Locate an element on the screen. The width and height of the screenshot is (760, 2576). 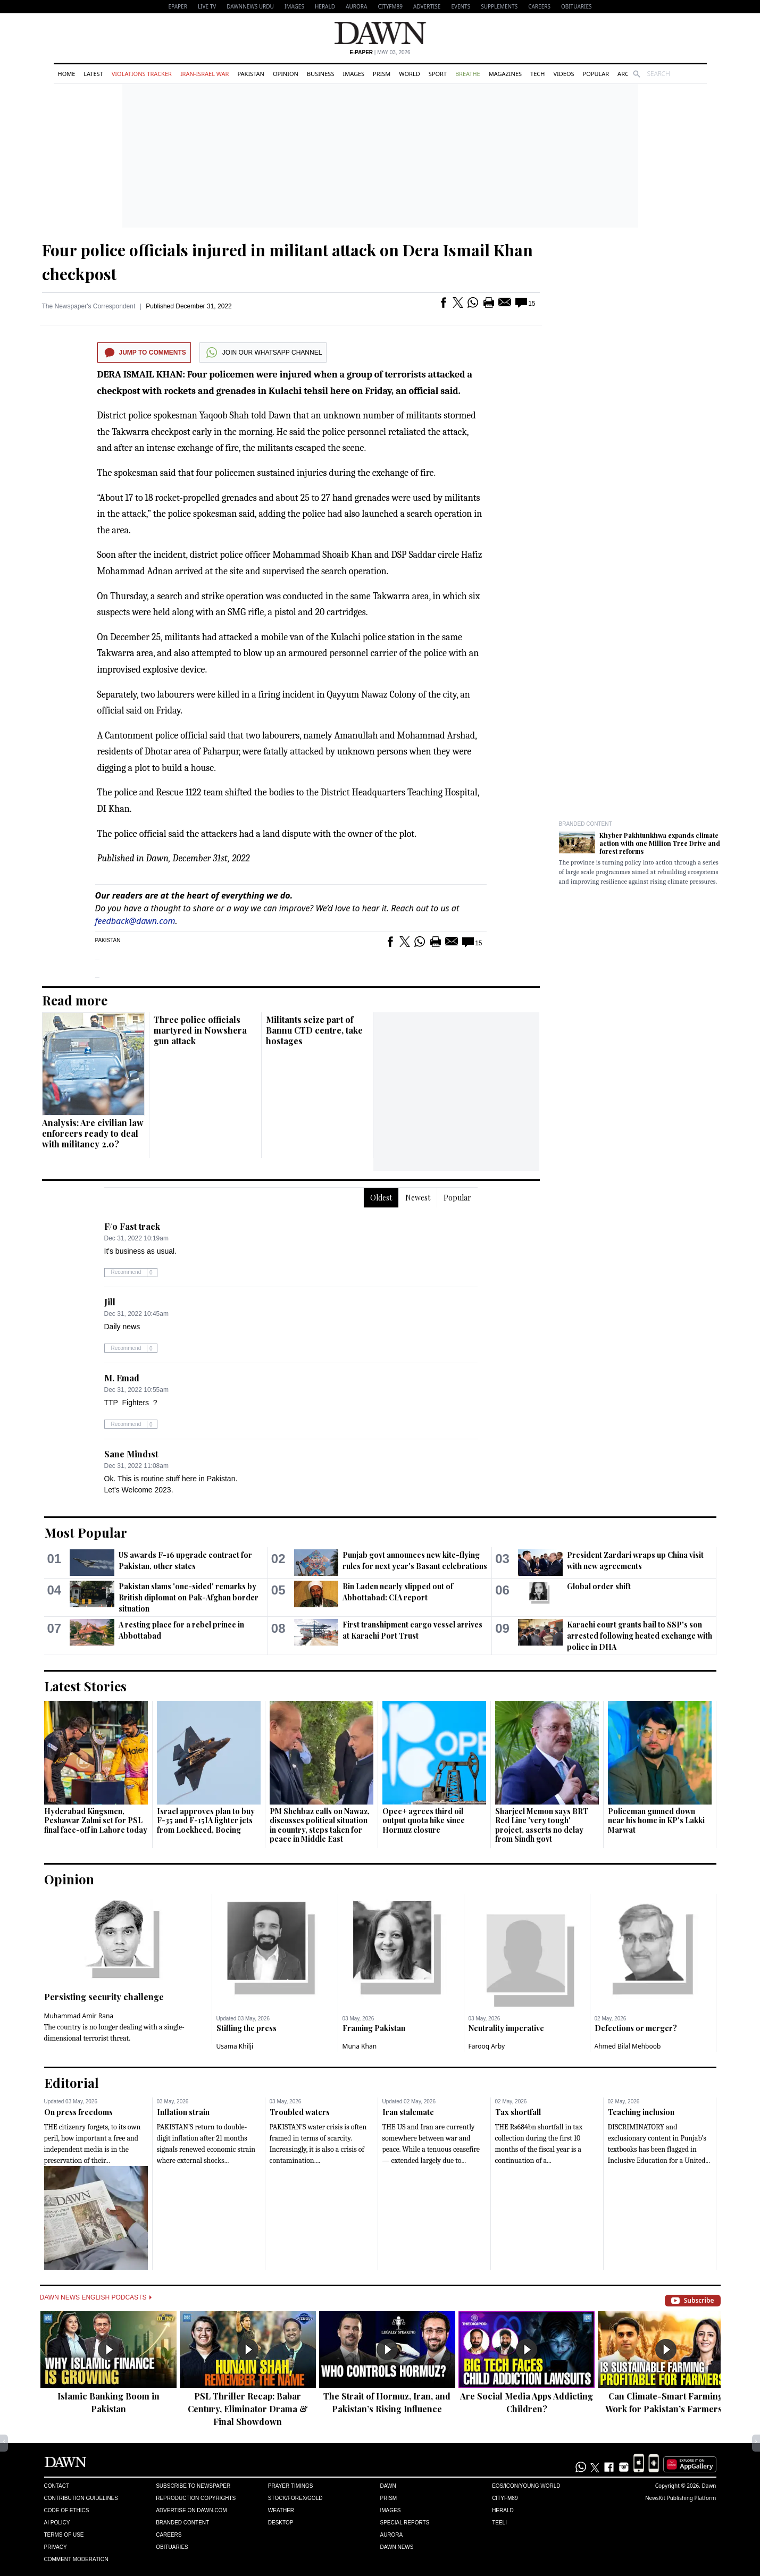
Framing Pakistan is located at coordinates (374, 2028).